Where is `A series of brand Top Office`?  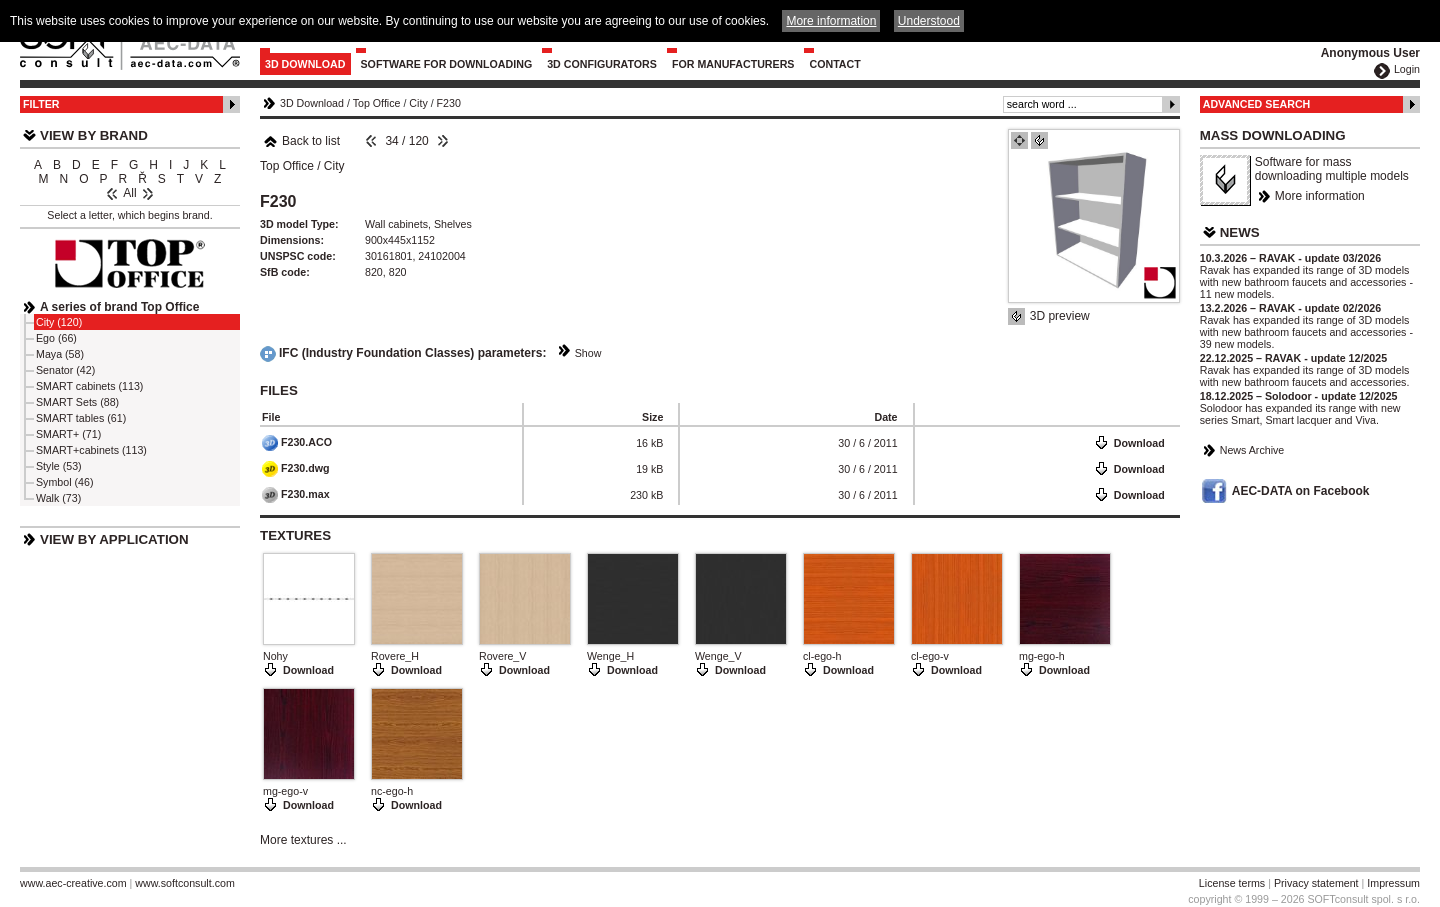 A series of brand Top Office is located at coordinates (119, 307).